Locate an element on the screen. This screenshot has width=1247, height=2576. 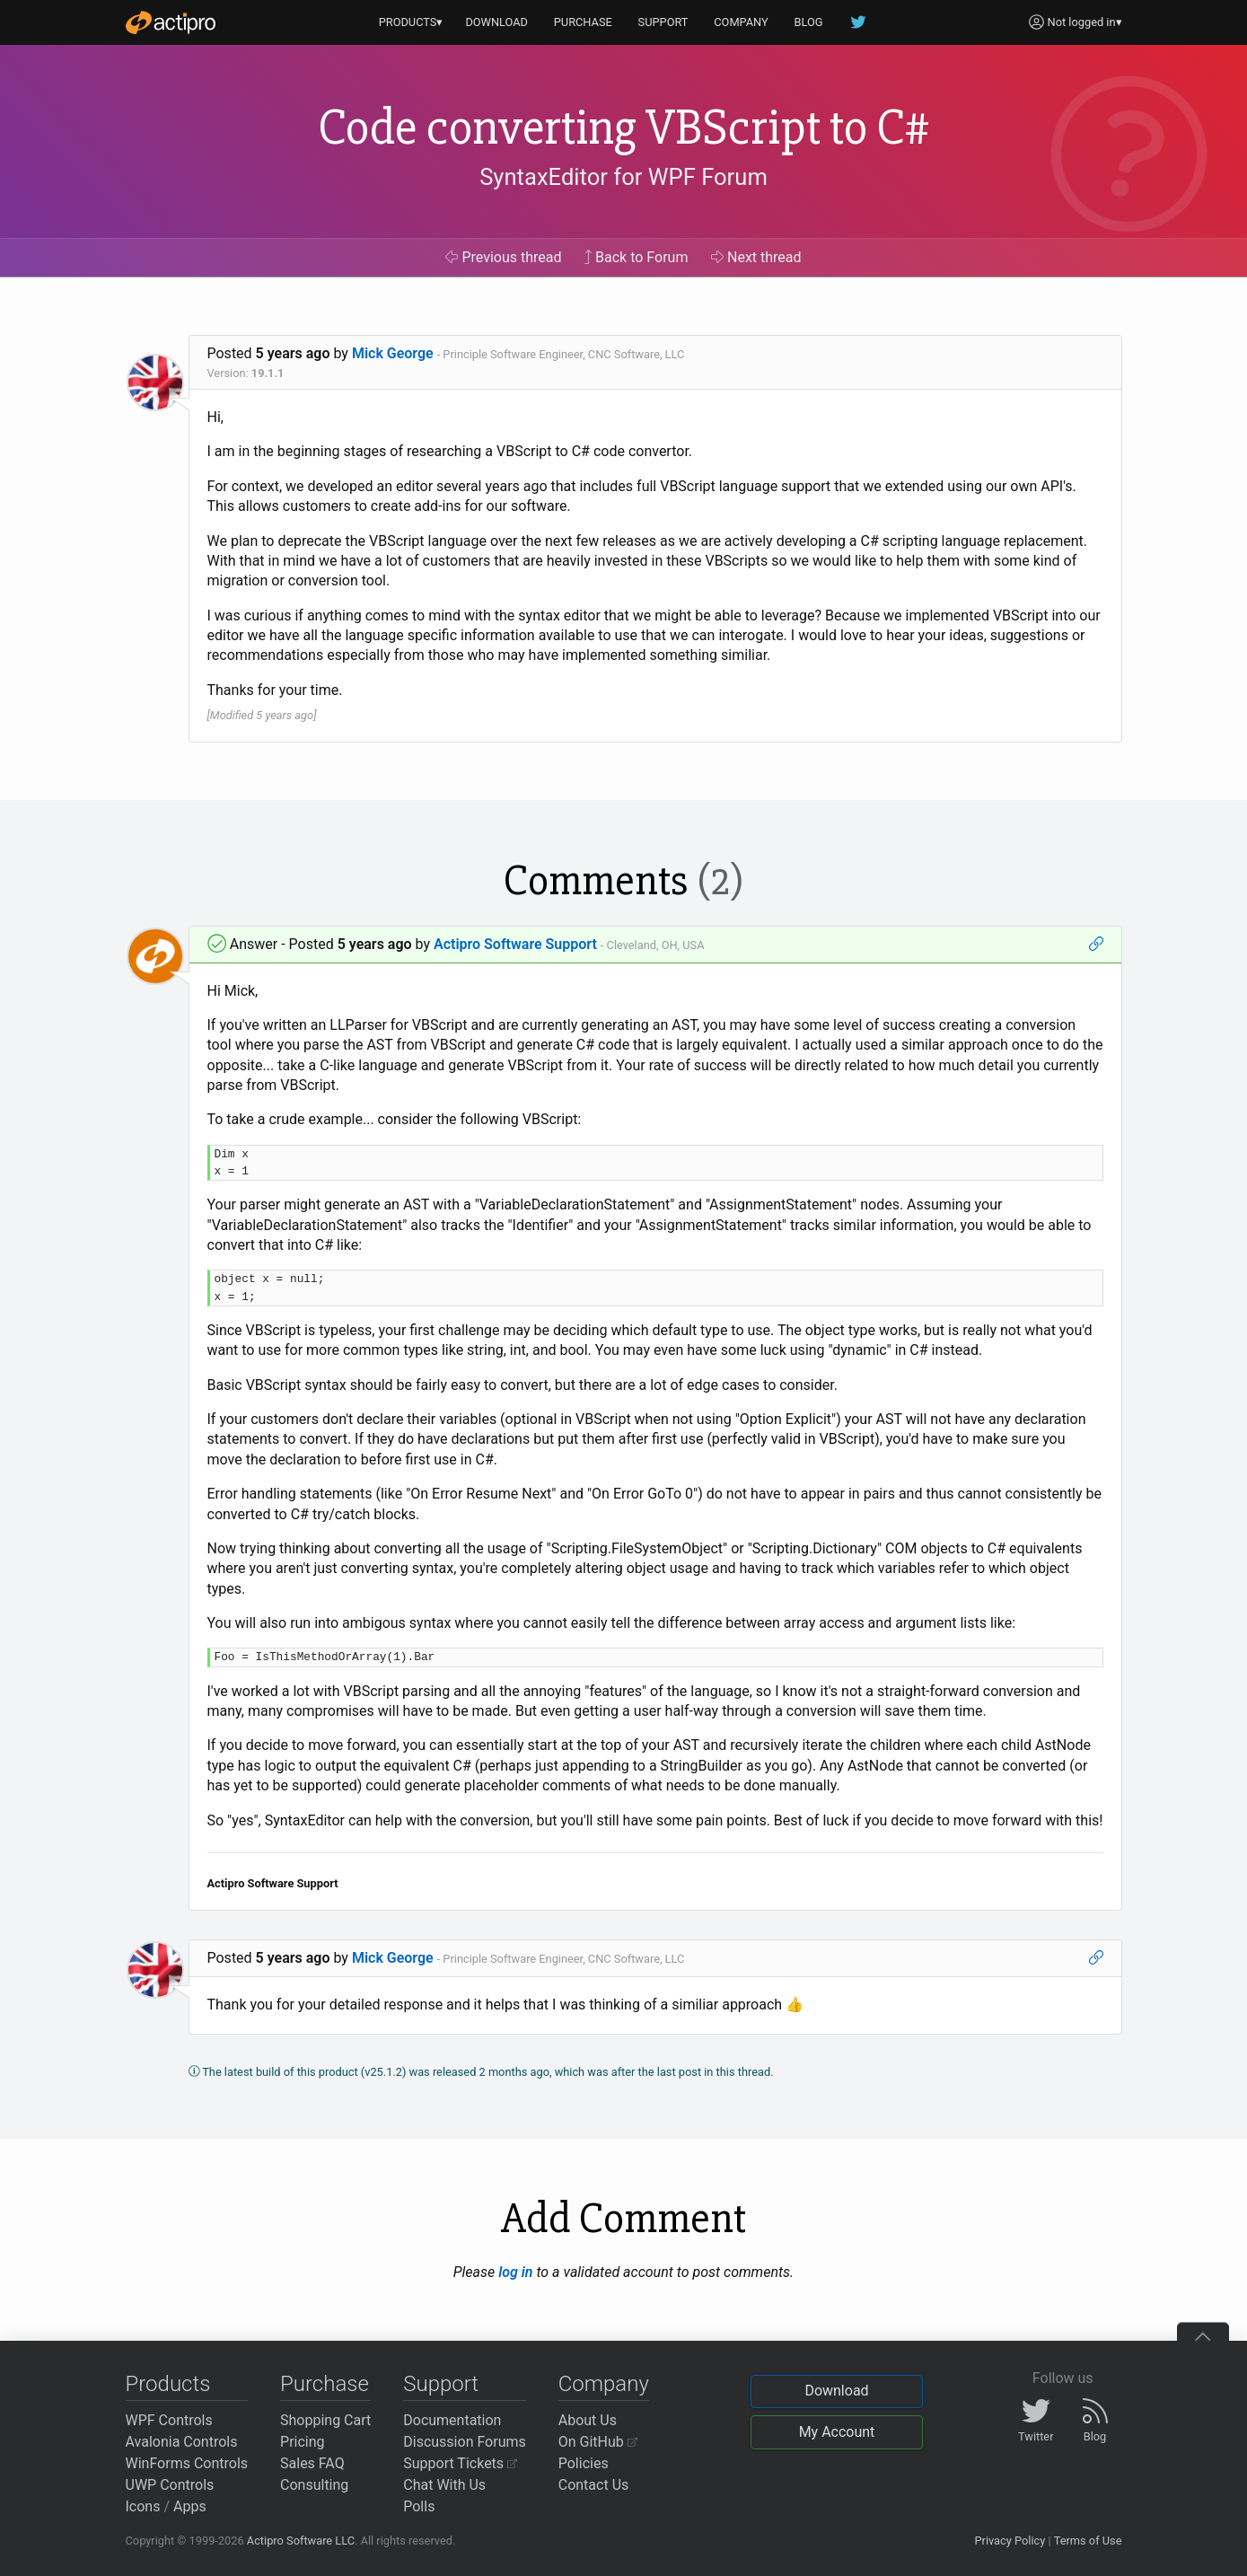
SyntaxEditor for WPF Forum is located at coordinates (623, 176).